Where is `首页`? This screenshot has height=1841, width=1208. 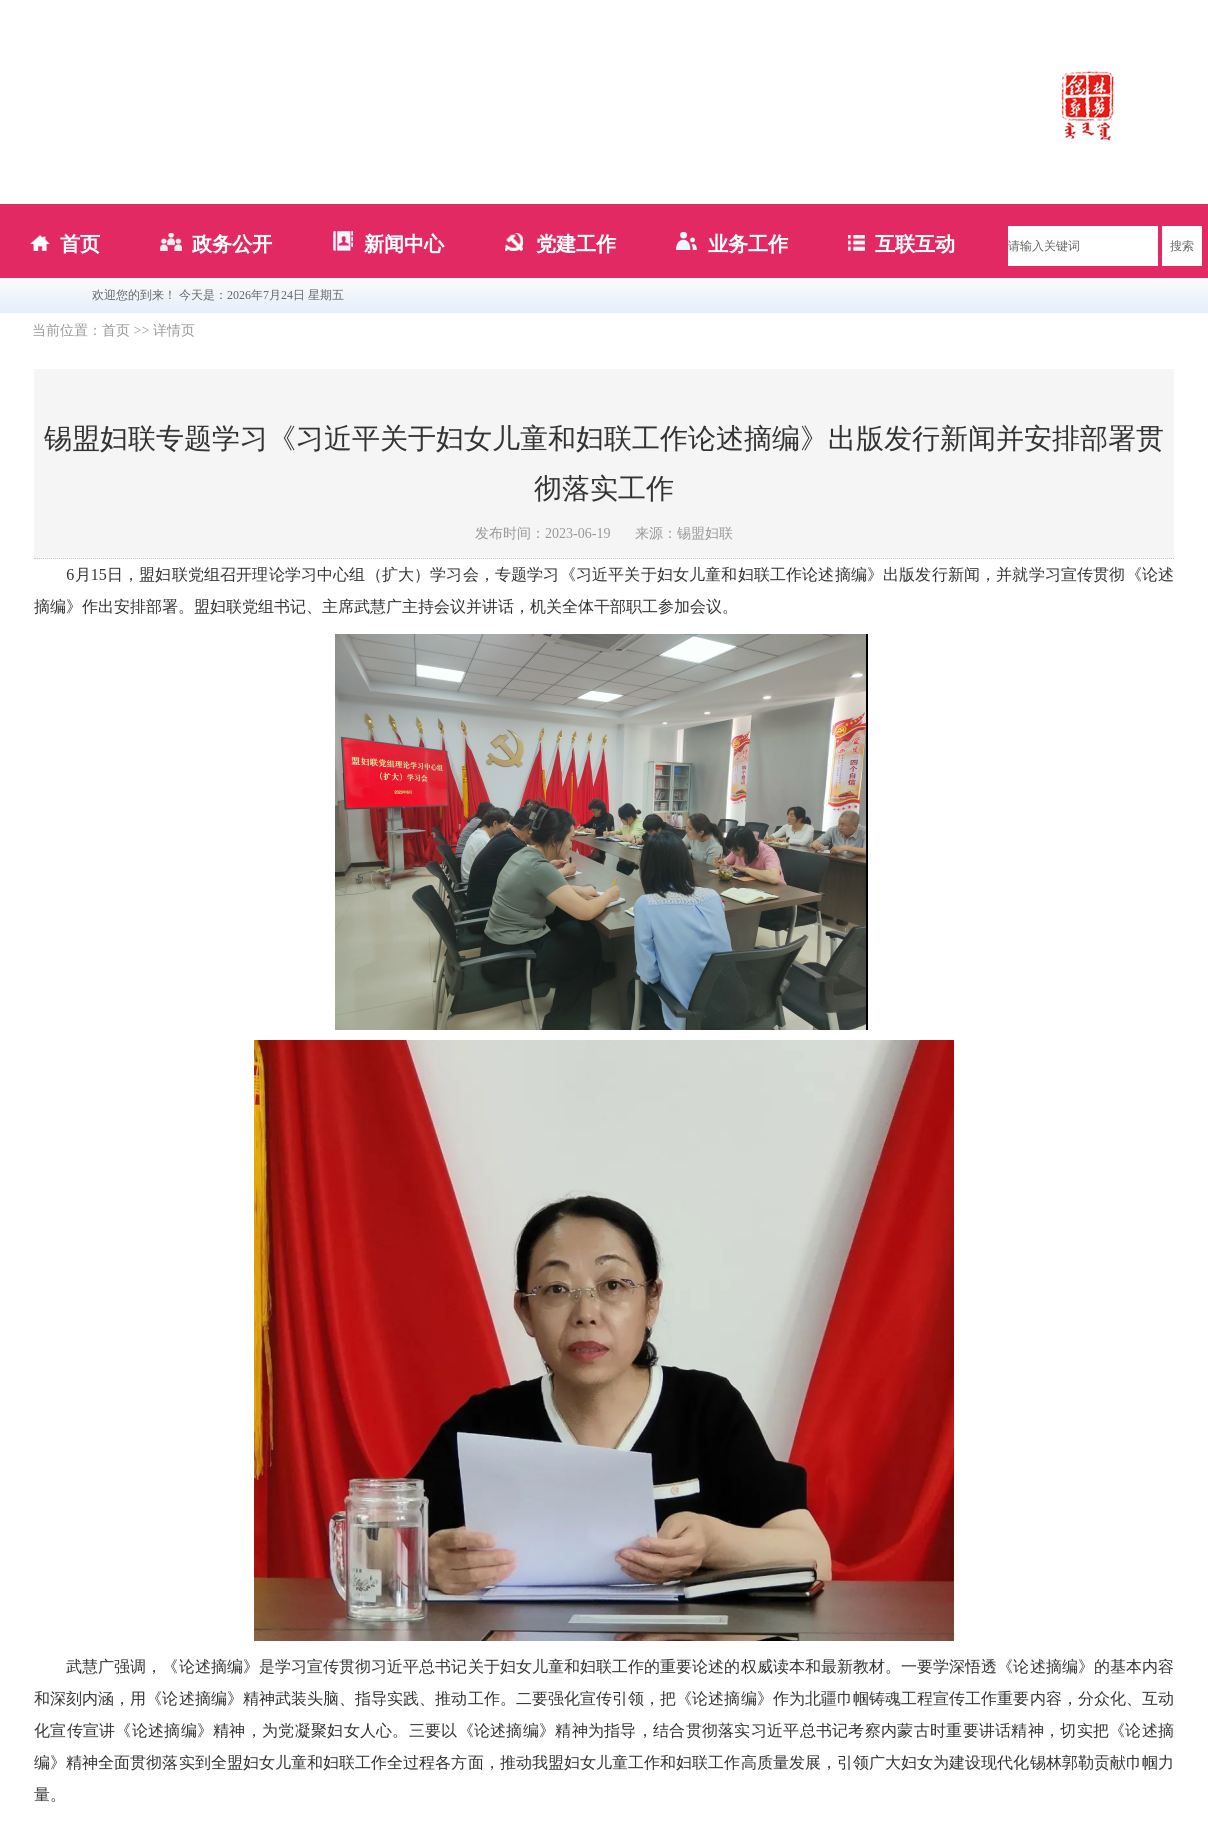 首页 is located at coordinates (65, 244).